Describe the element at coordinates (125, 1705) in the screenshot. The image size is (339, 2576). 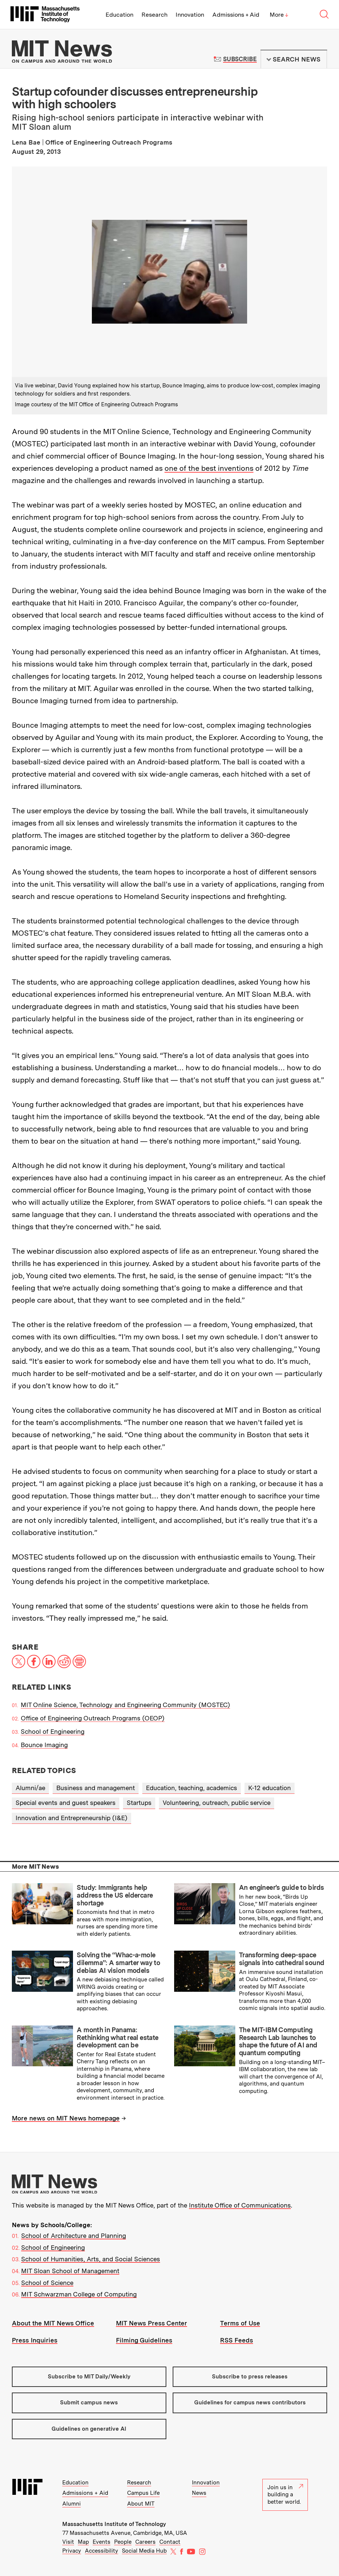
I see `MIT Online Science, Technology and Engineering Community (MOSTEC)` at that location.